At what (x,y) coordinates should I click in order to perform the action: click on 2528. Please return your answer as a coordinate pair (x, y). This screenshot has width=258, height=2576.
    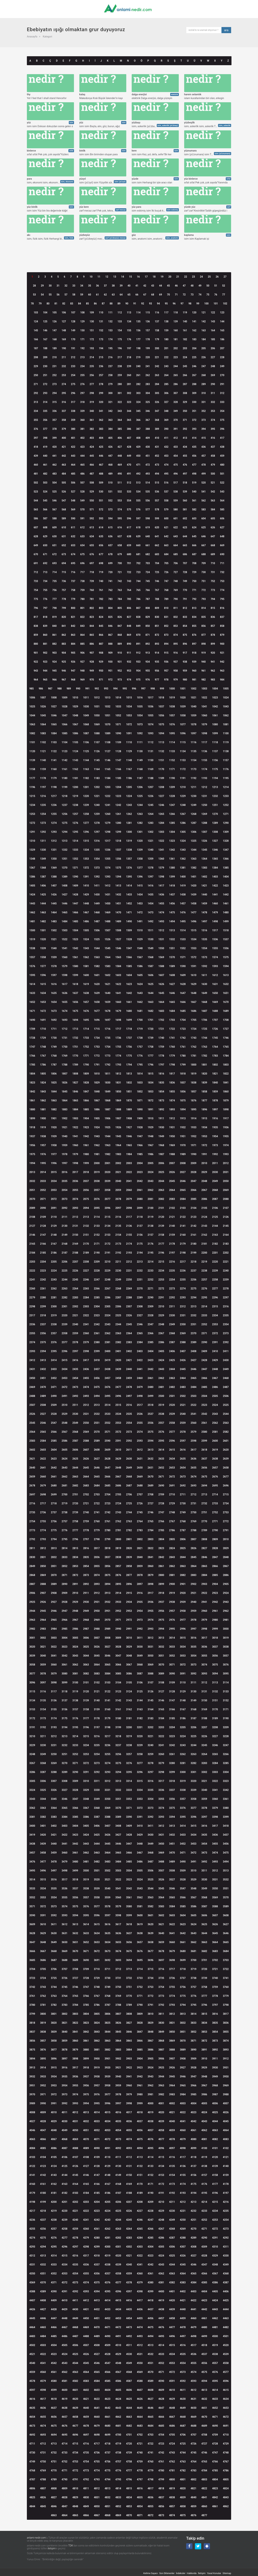
    Looking at the image, I should click on (54, 1413).